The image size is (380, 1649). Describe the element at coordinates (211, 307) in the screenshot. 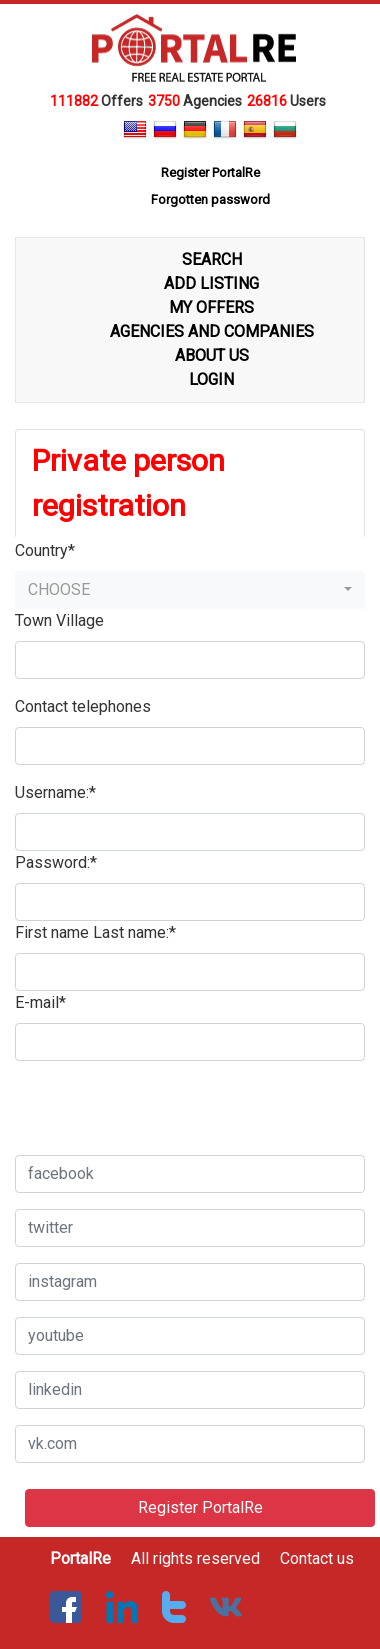

I see `MY OFFERS` at that location.